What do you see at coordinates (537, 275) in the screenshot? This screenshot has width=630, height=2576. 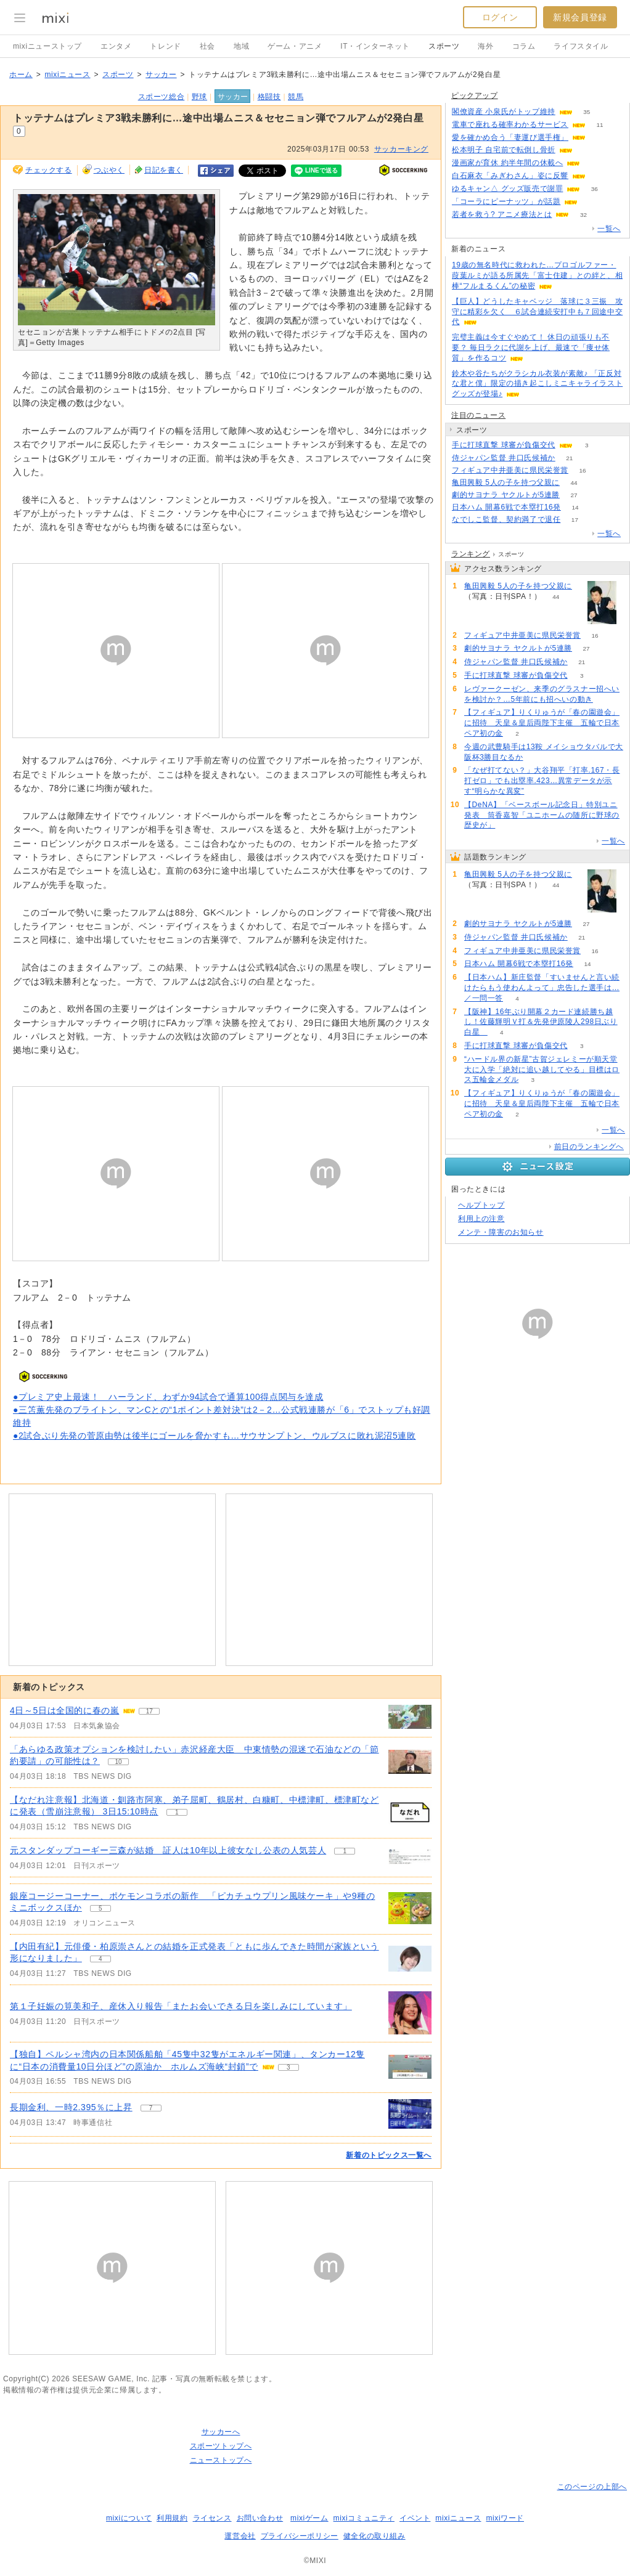 I see `19歳の無名時代に救われた…プロゴルファー・葭葉ルミが語る所属先「富士住建」との絆と、相棒“フルまるくん”の秘密` at bounding box center [537, 275].